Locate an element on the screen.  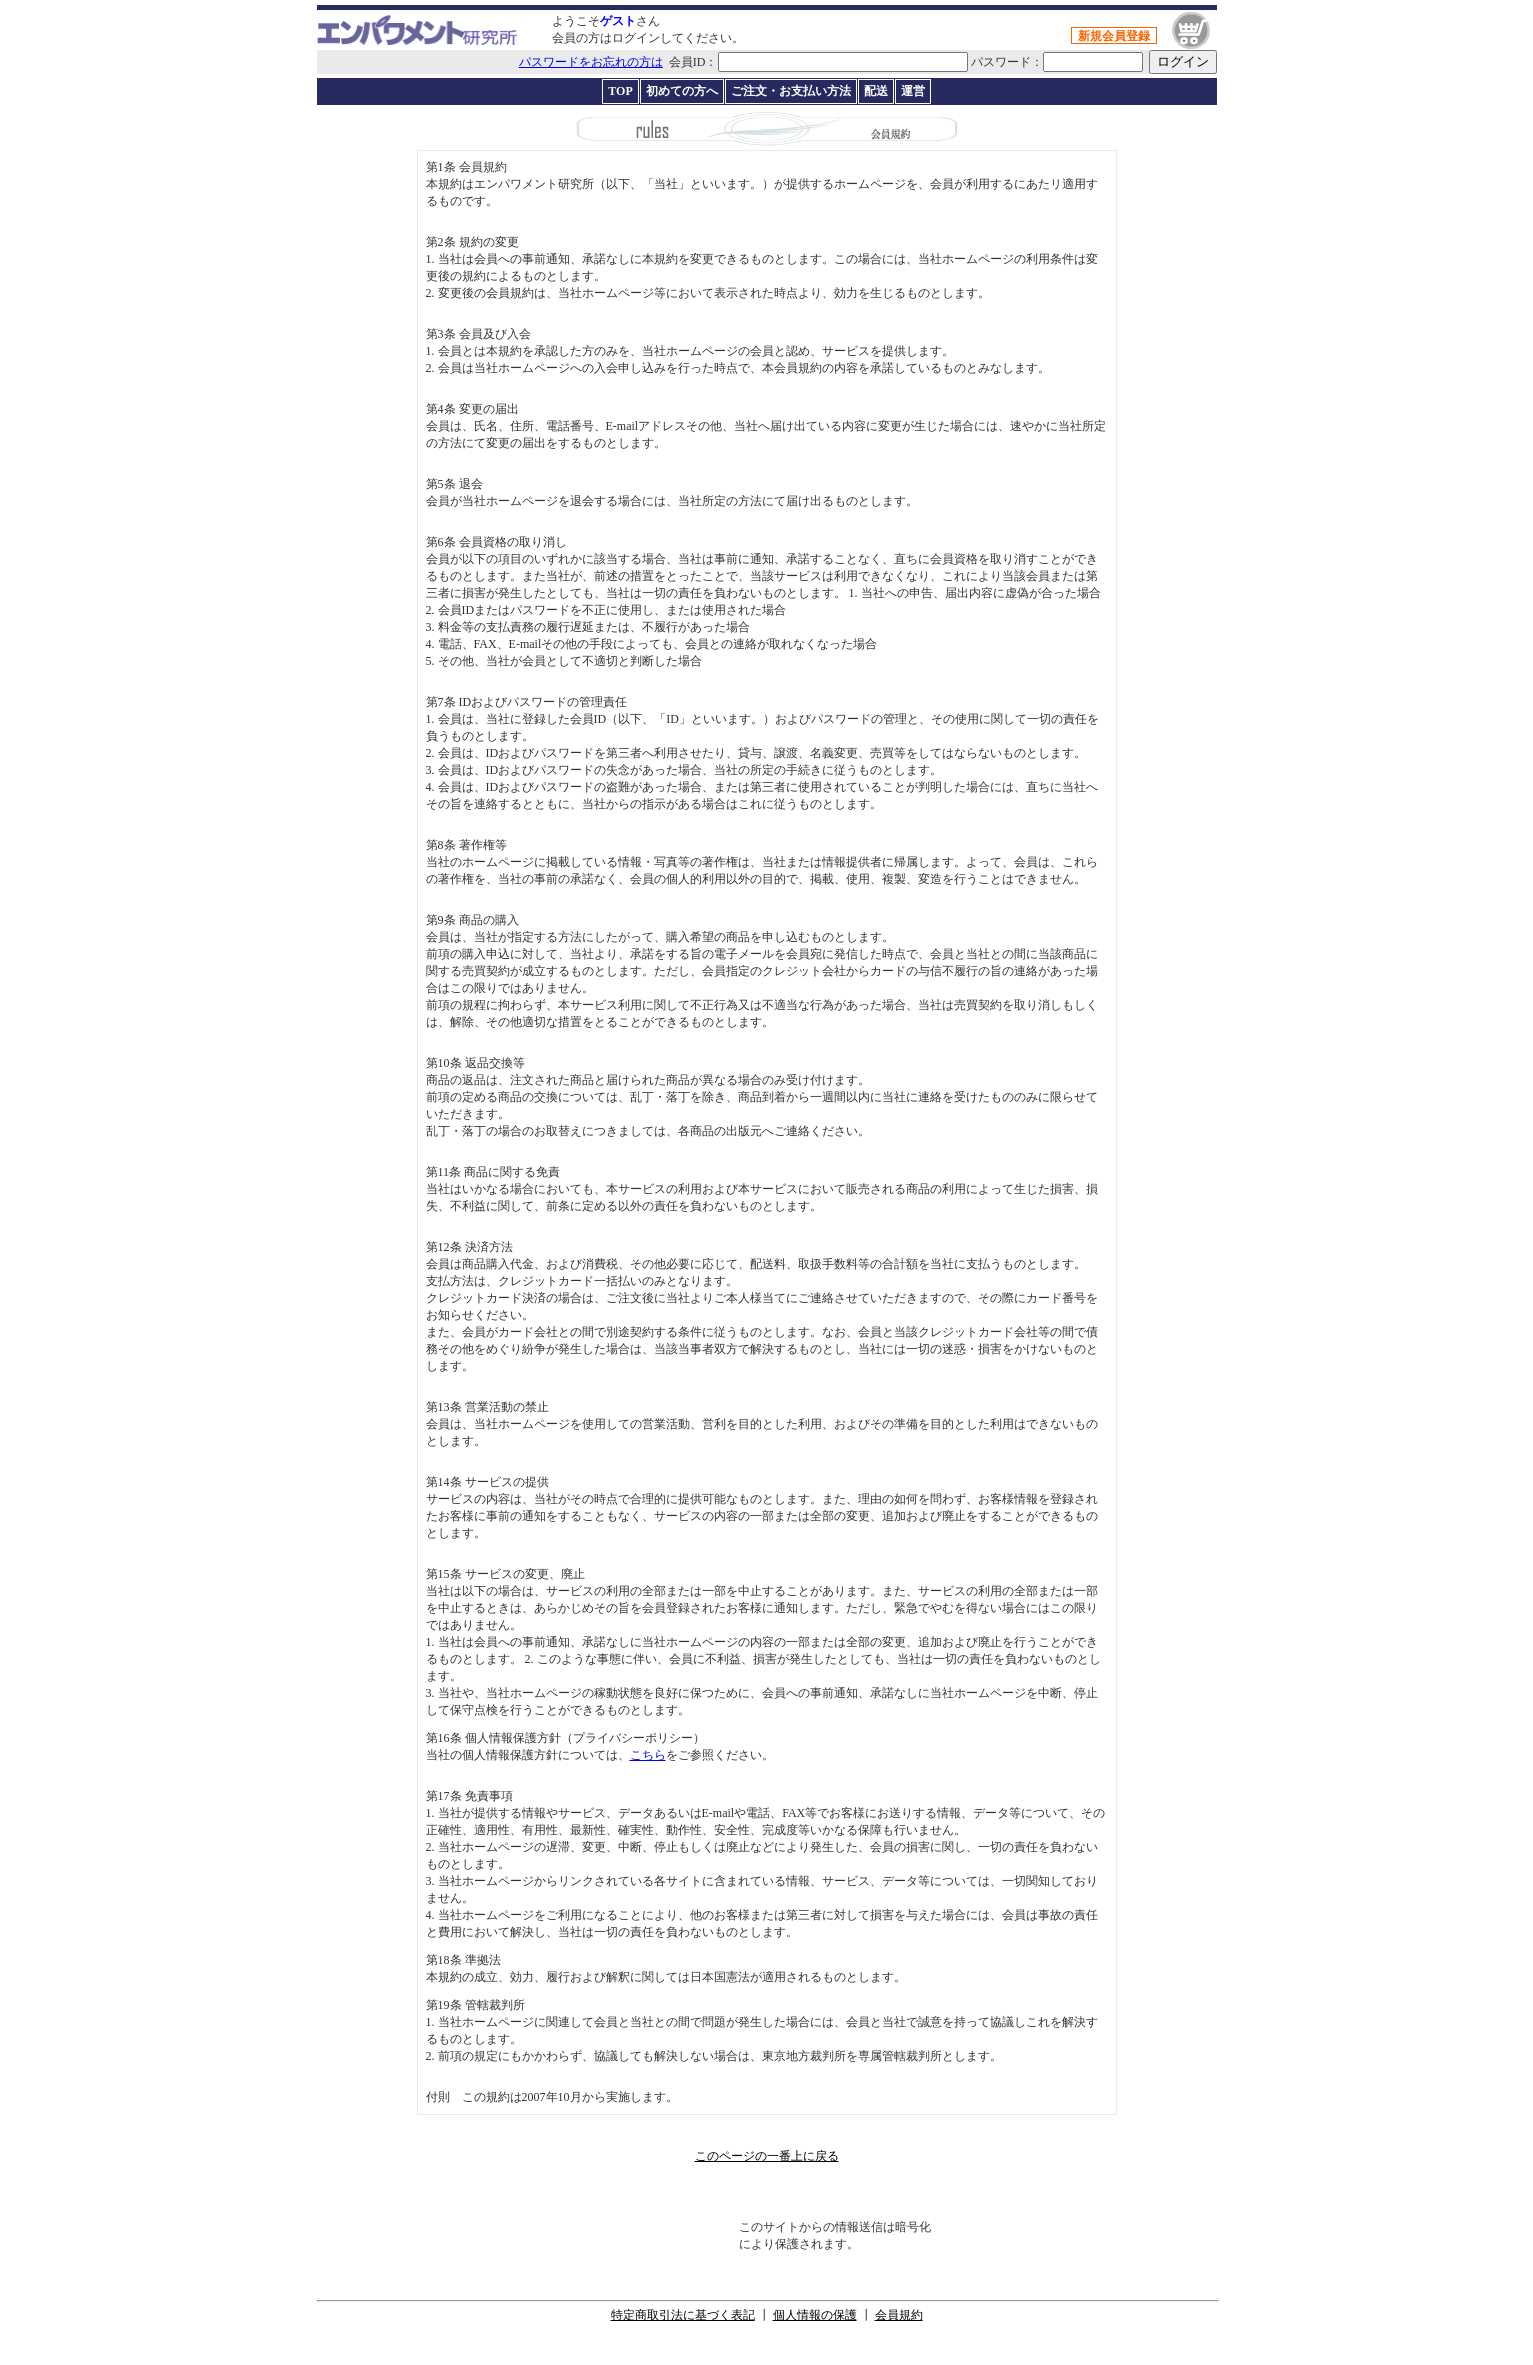
配送 is located at coordinates (876, 91).